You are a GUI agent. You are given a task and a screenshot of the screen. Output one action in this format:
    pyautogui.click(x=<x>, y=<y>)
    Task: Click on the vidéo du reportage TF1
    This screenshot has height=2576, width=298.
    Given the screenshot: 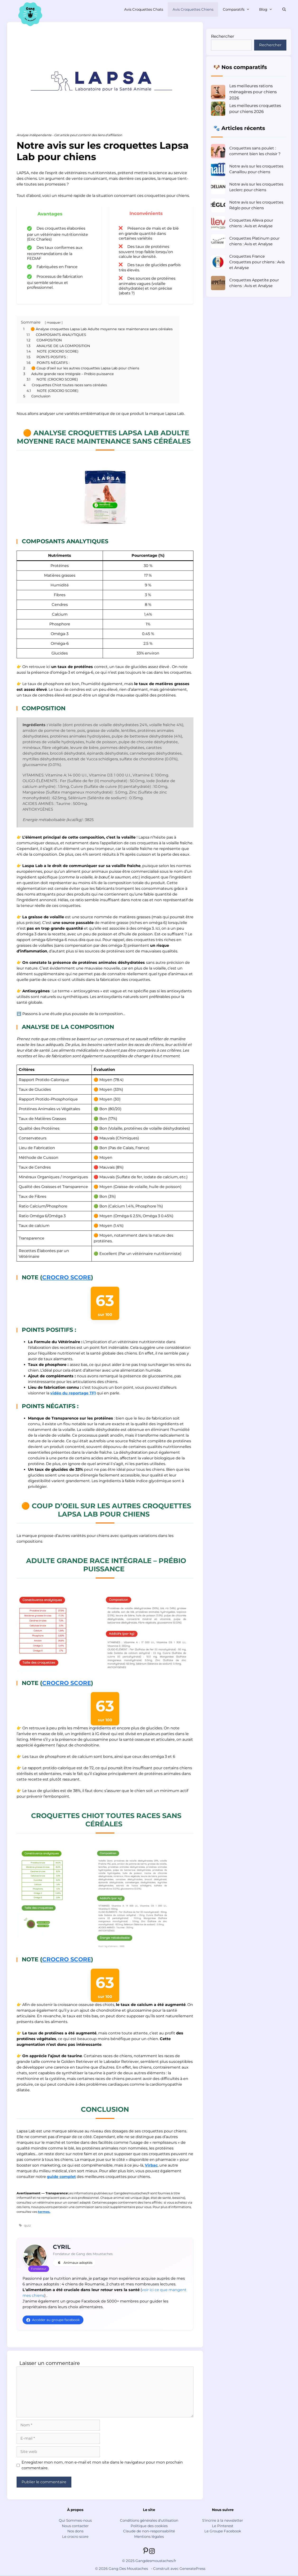 What is the action you would take?
    pyautogui.click(x=73, y=1393)
    